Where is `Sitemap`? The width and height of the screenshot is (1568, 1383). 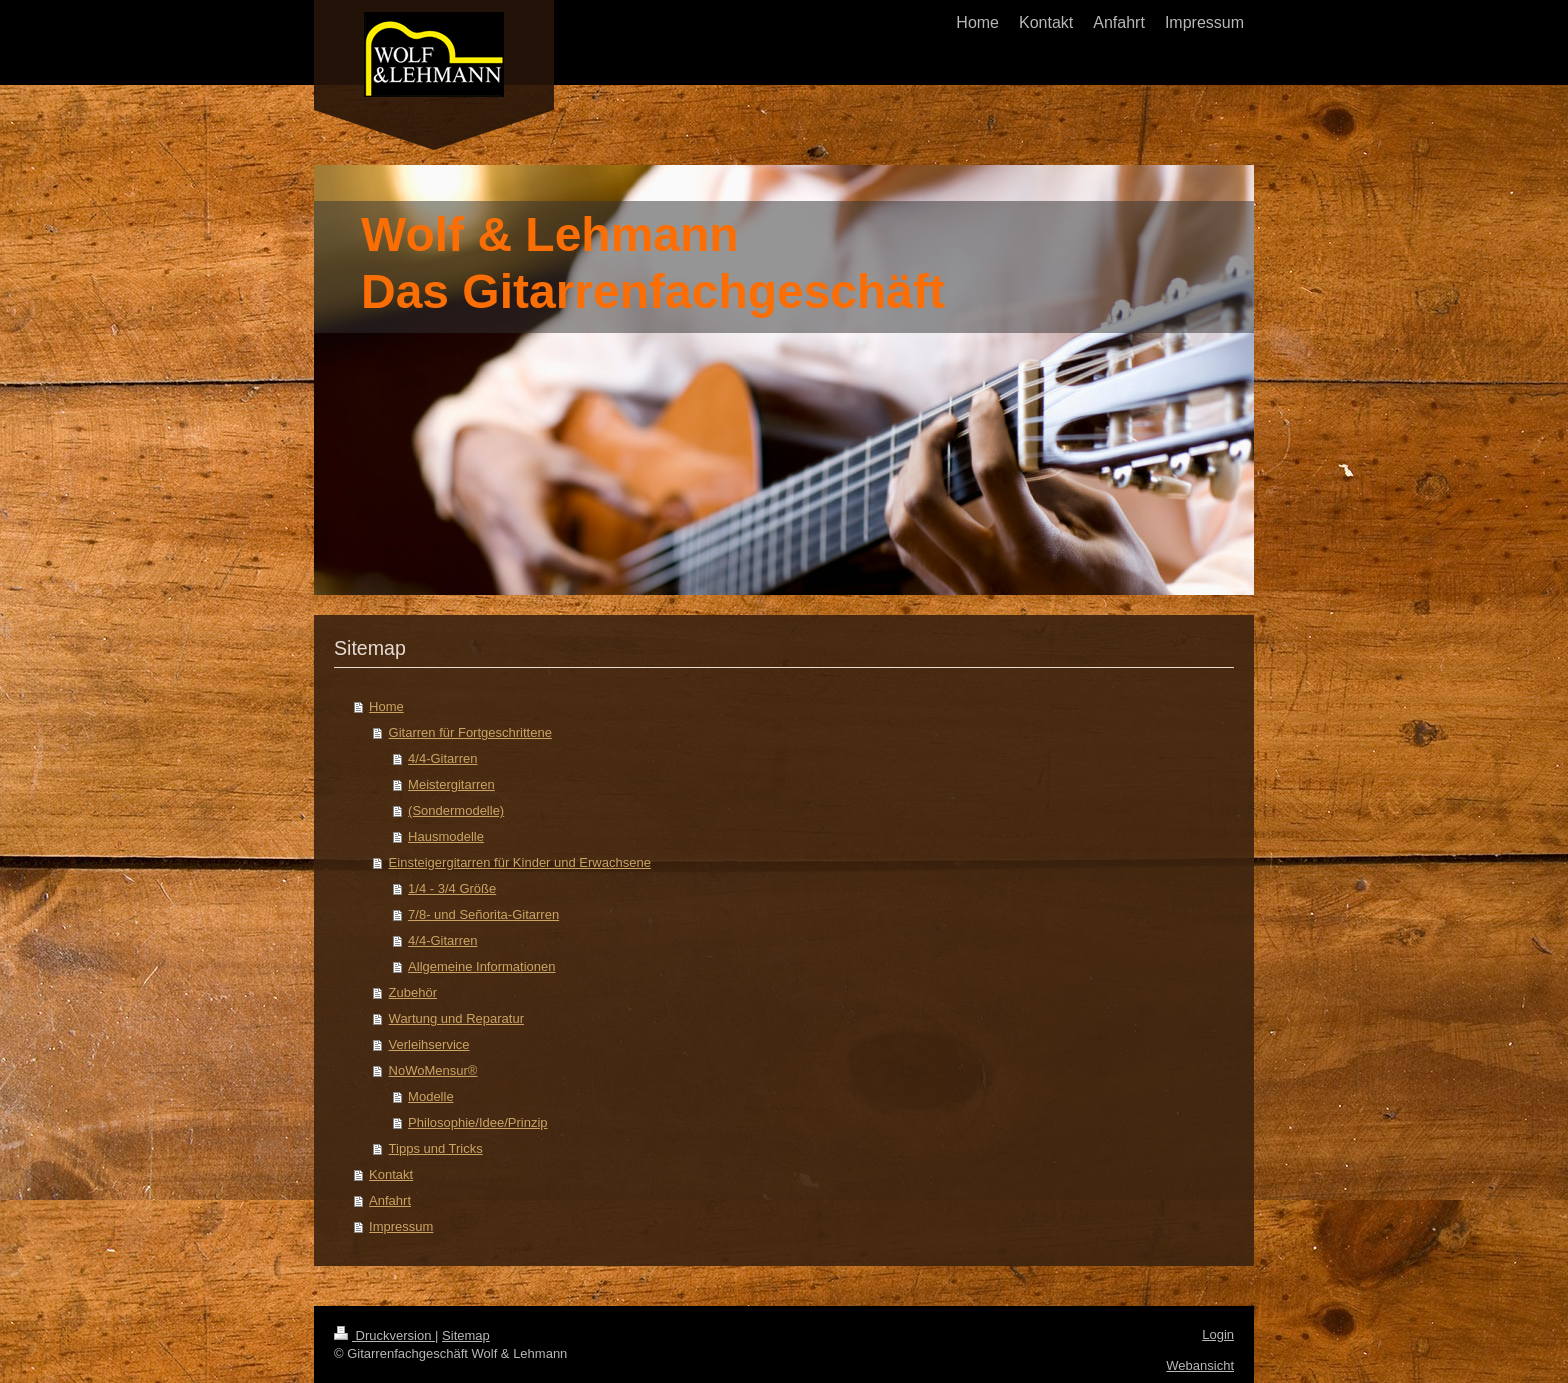 Sitemap is located at coordinates (466, 1335).